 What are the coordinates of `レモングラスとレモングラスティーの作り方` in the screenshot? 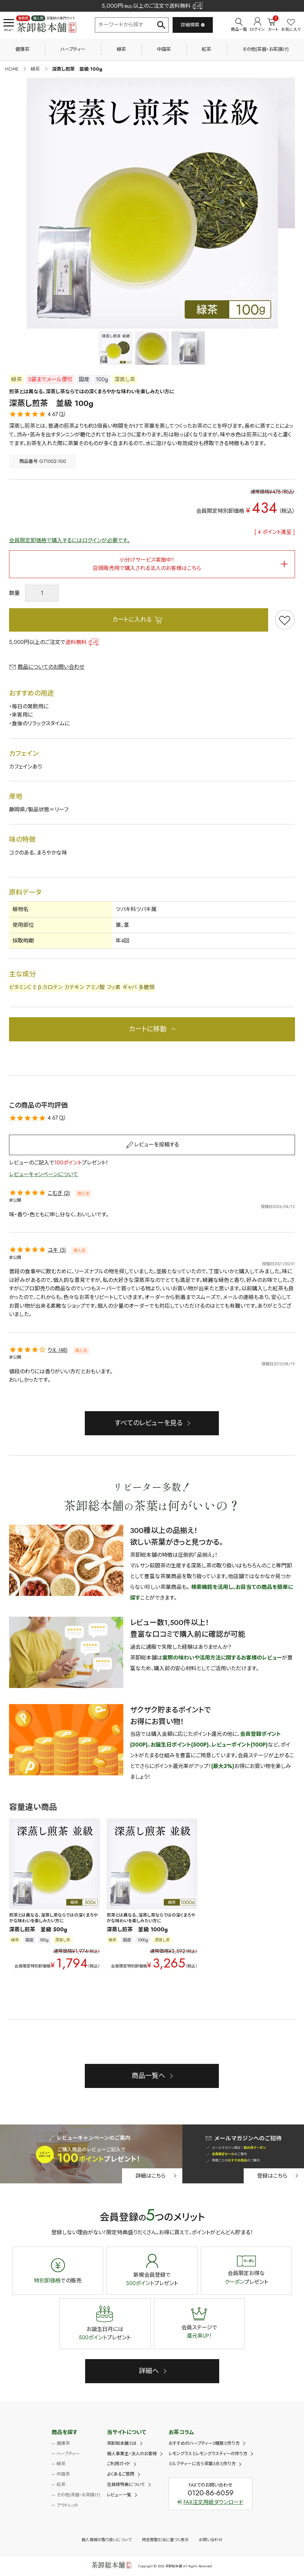 It's located at (208, 2453).